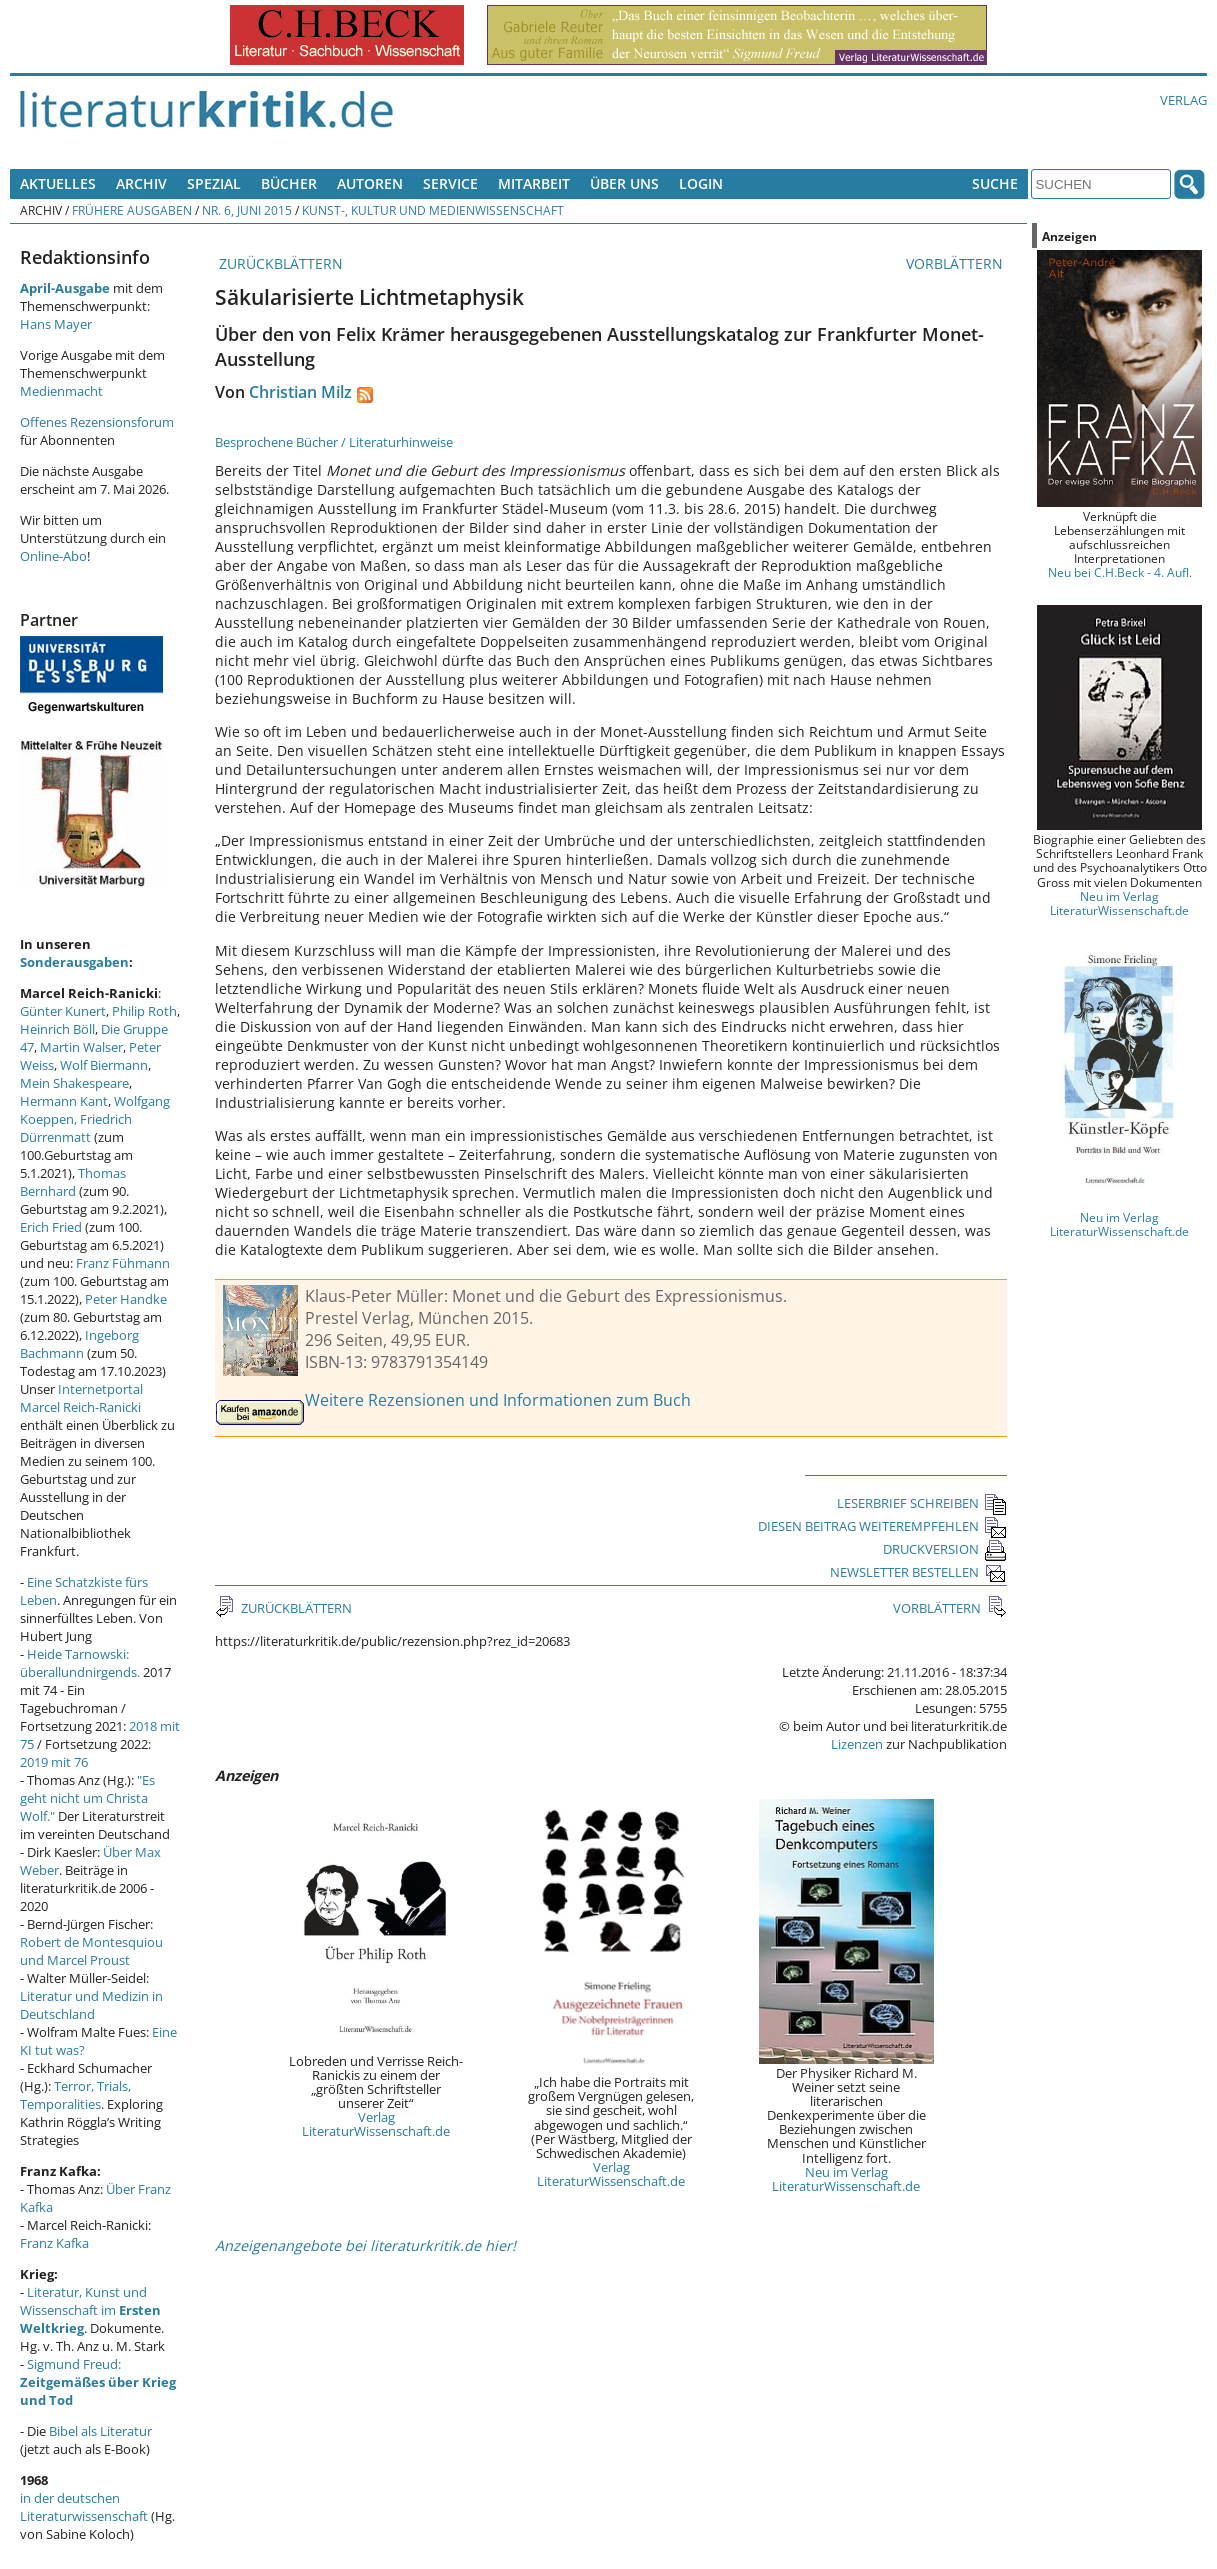 This screenshot has height=2569, width=1217. I want to click on Offenes Rezensionsforum, so click(97, 422).